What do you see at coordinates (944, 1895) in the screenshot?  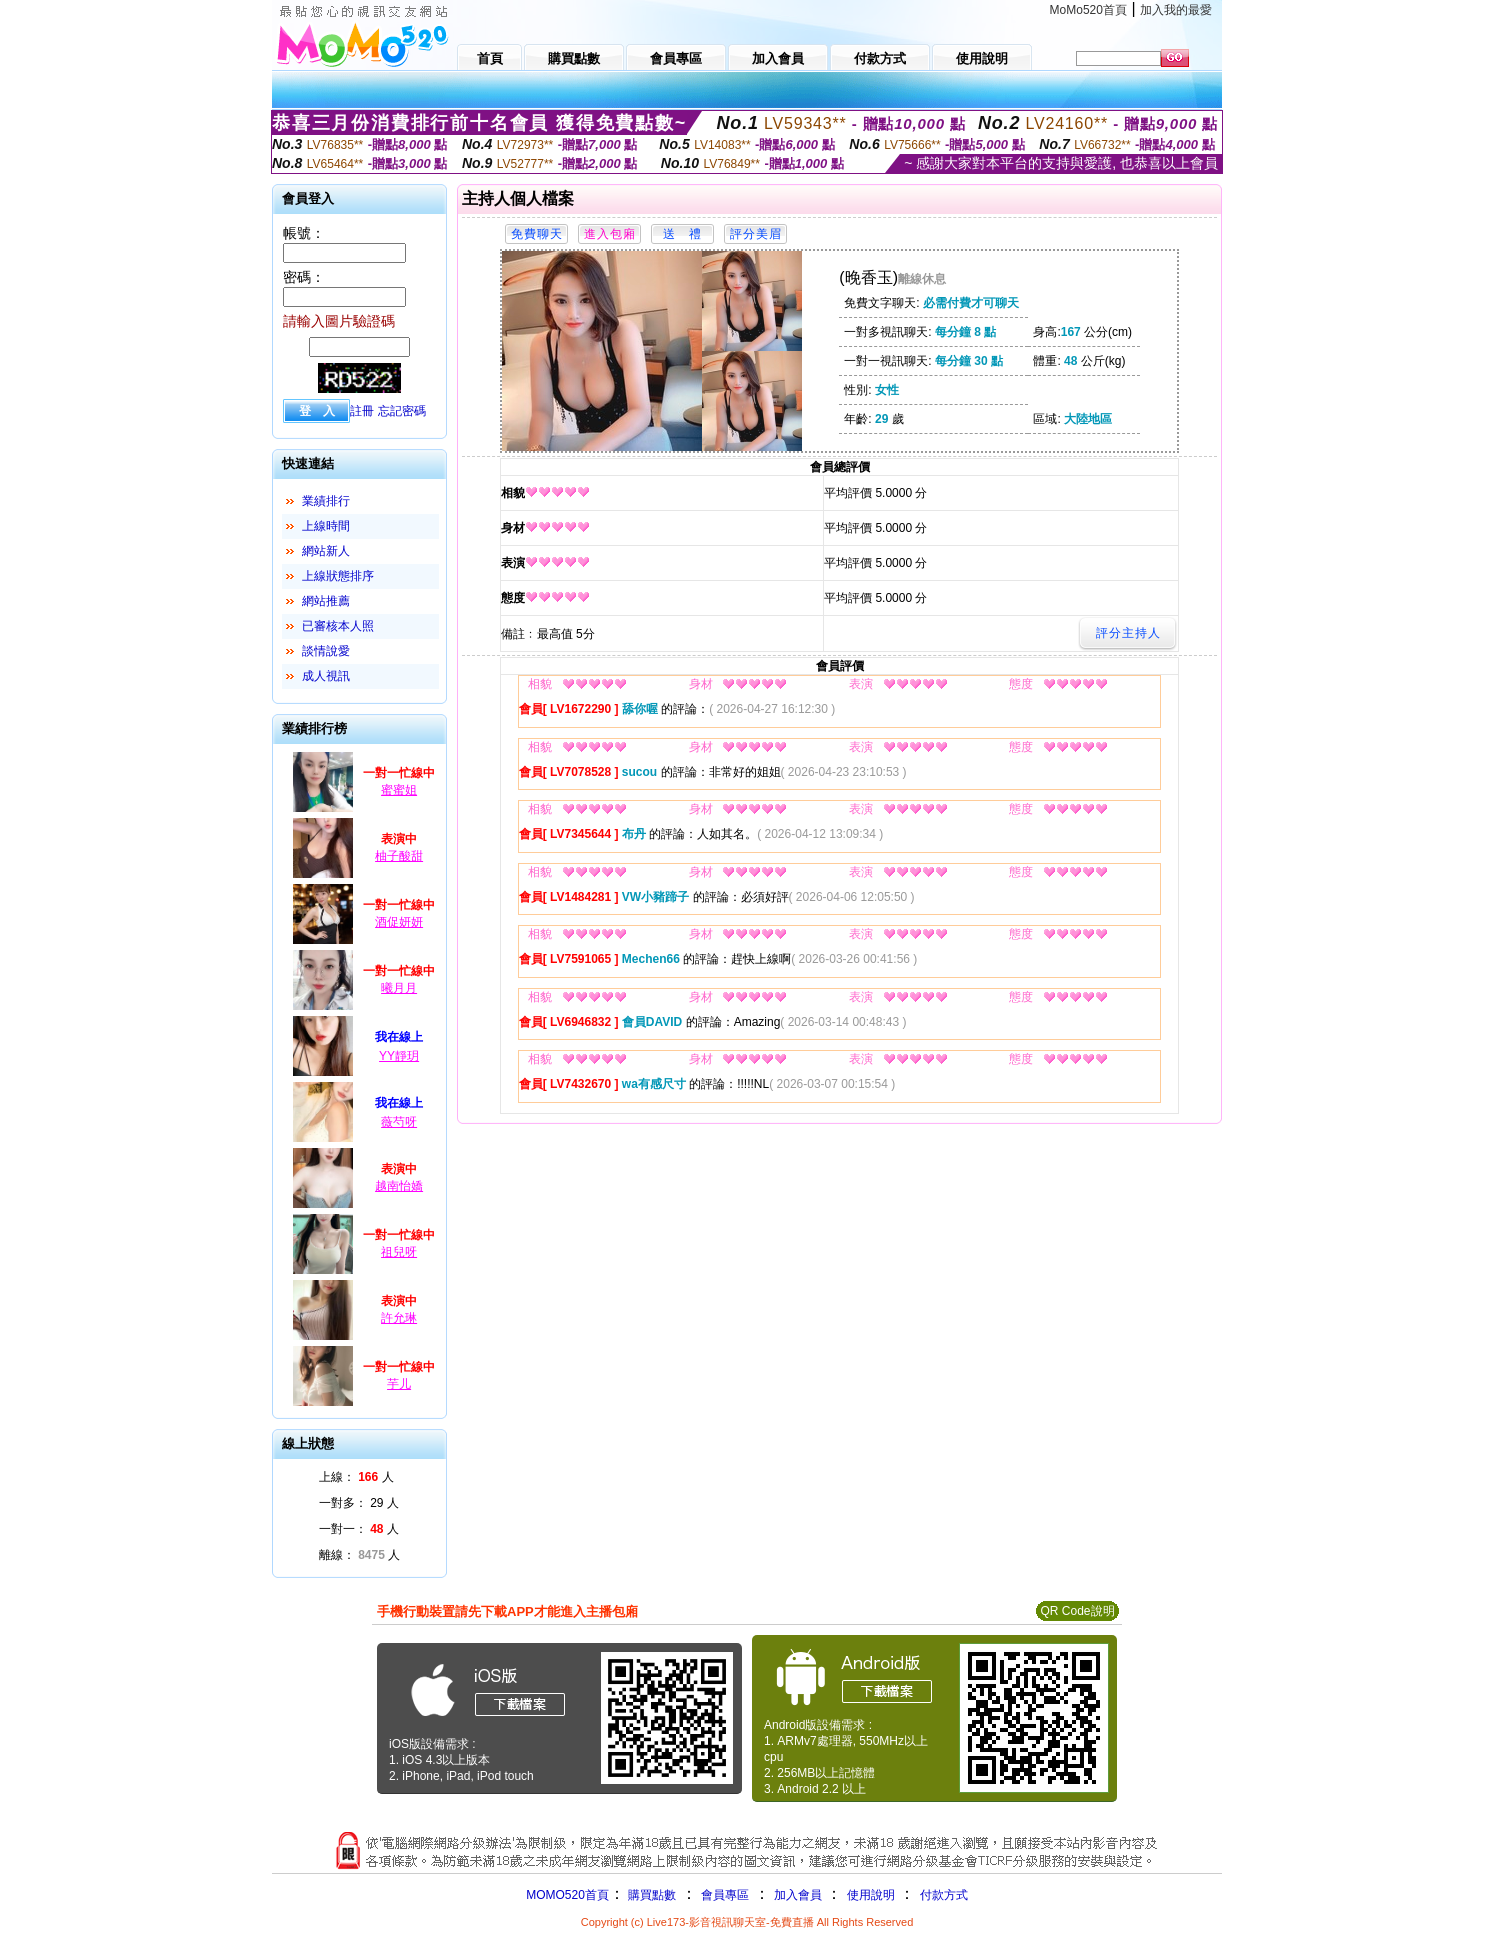 I see `付款方式` at bounding box center [944, 1895].